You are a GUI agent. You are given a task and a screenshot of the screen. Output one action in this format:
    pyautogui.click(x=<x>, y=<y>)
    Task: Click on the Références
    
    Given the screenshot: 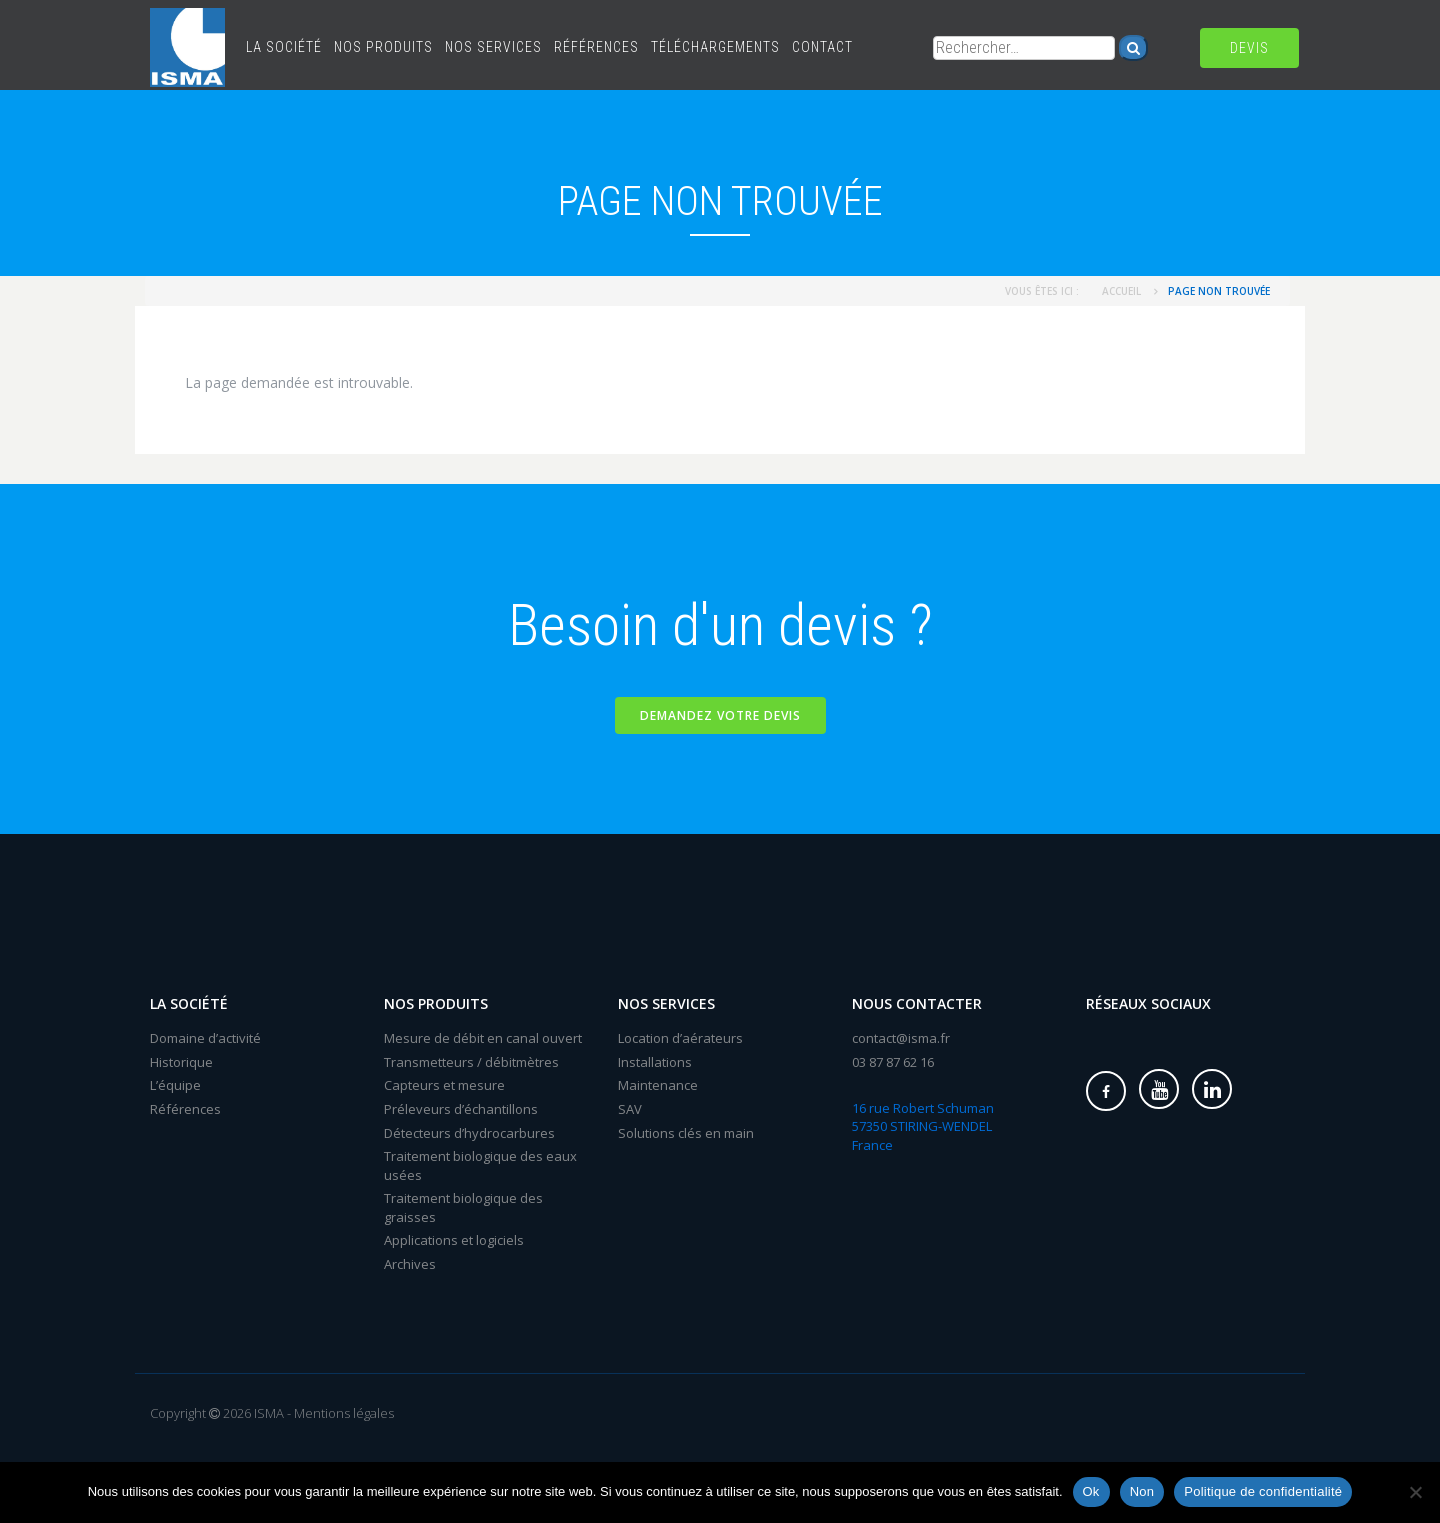 What is the action you would take?
    pyautogui.click(x=596, y=47)
    